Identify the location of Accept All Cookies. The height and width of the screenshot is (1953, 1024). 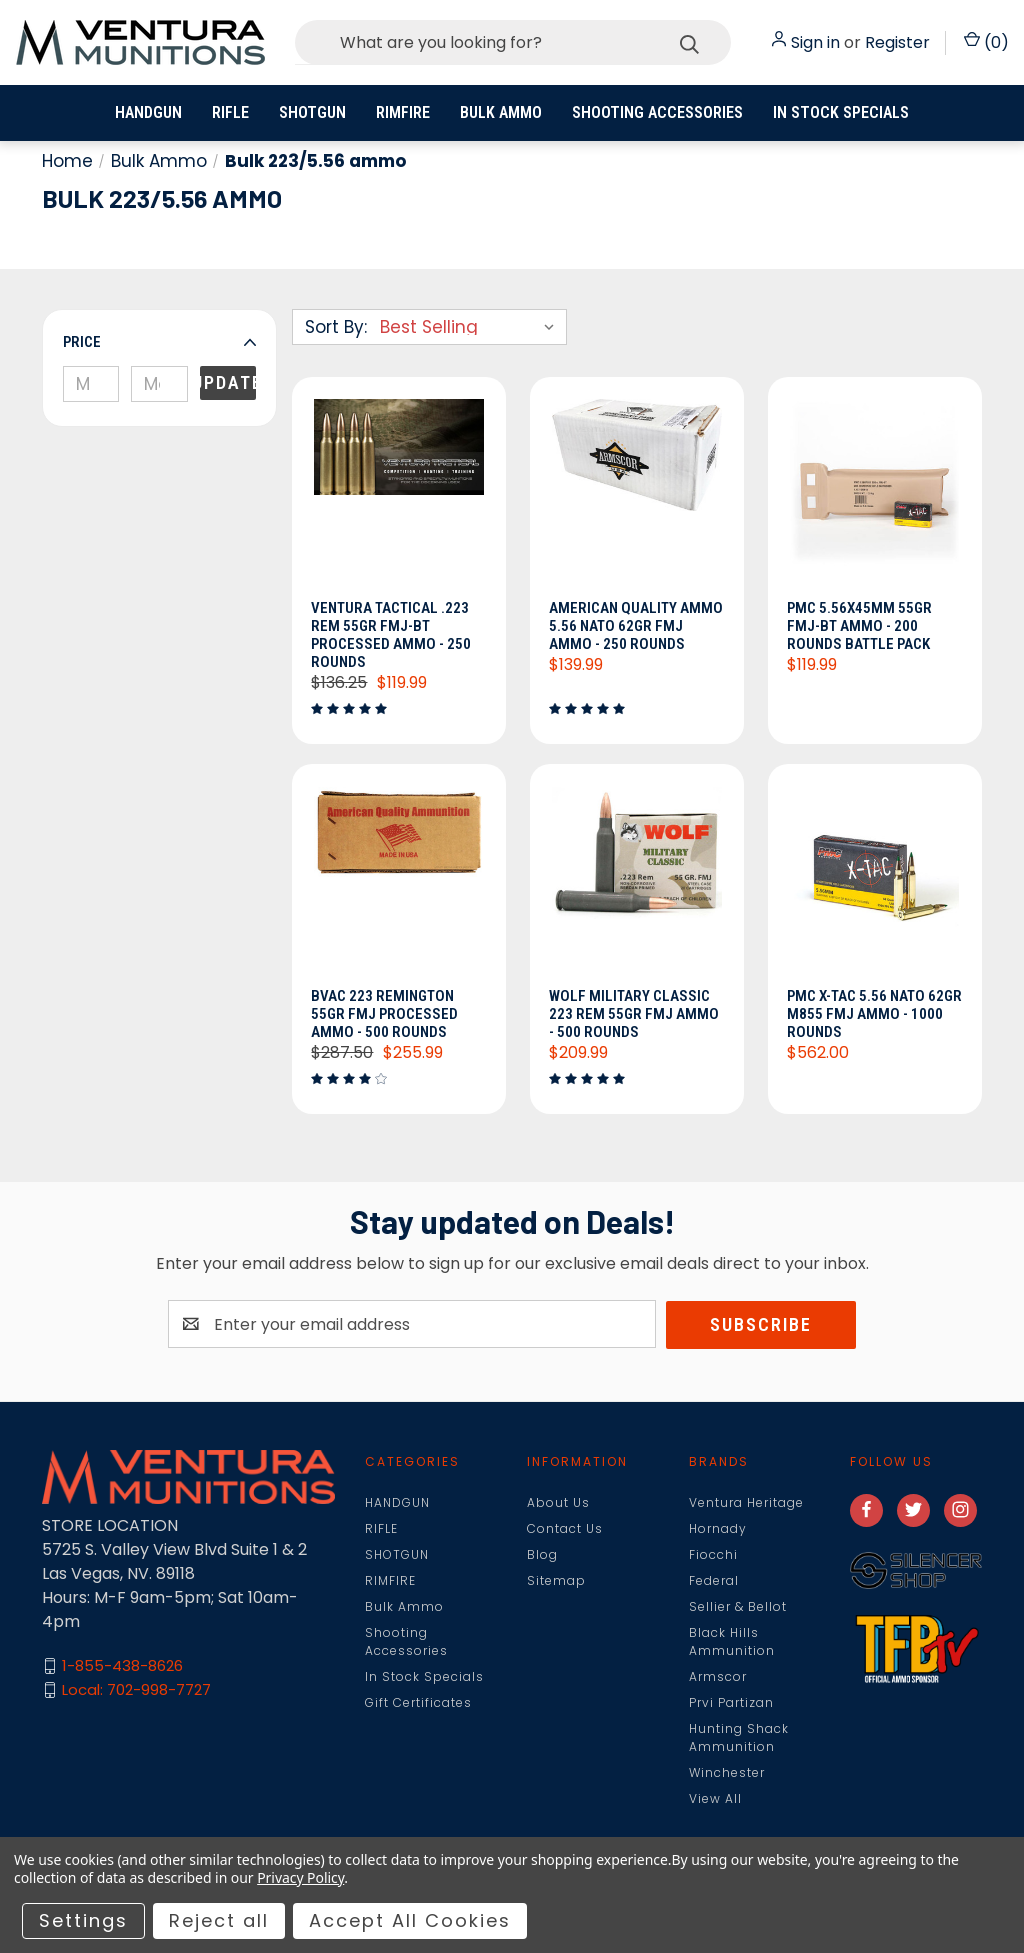
(410, 1920).